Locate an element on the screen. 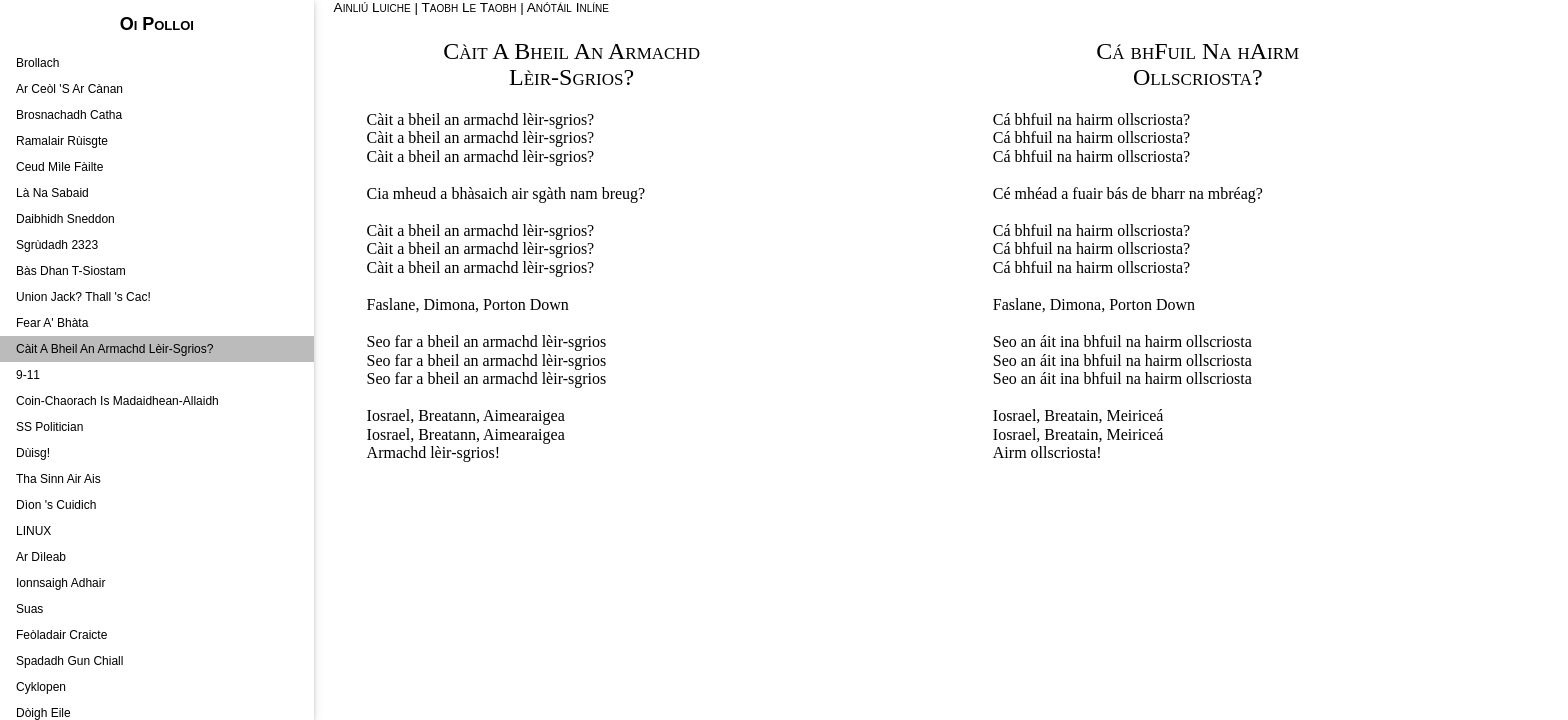  9-11 is located at coordinates (28, 375).